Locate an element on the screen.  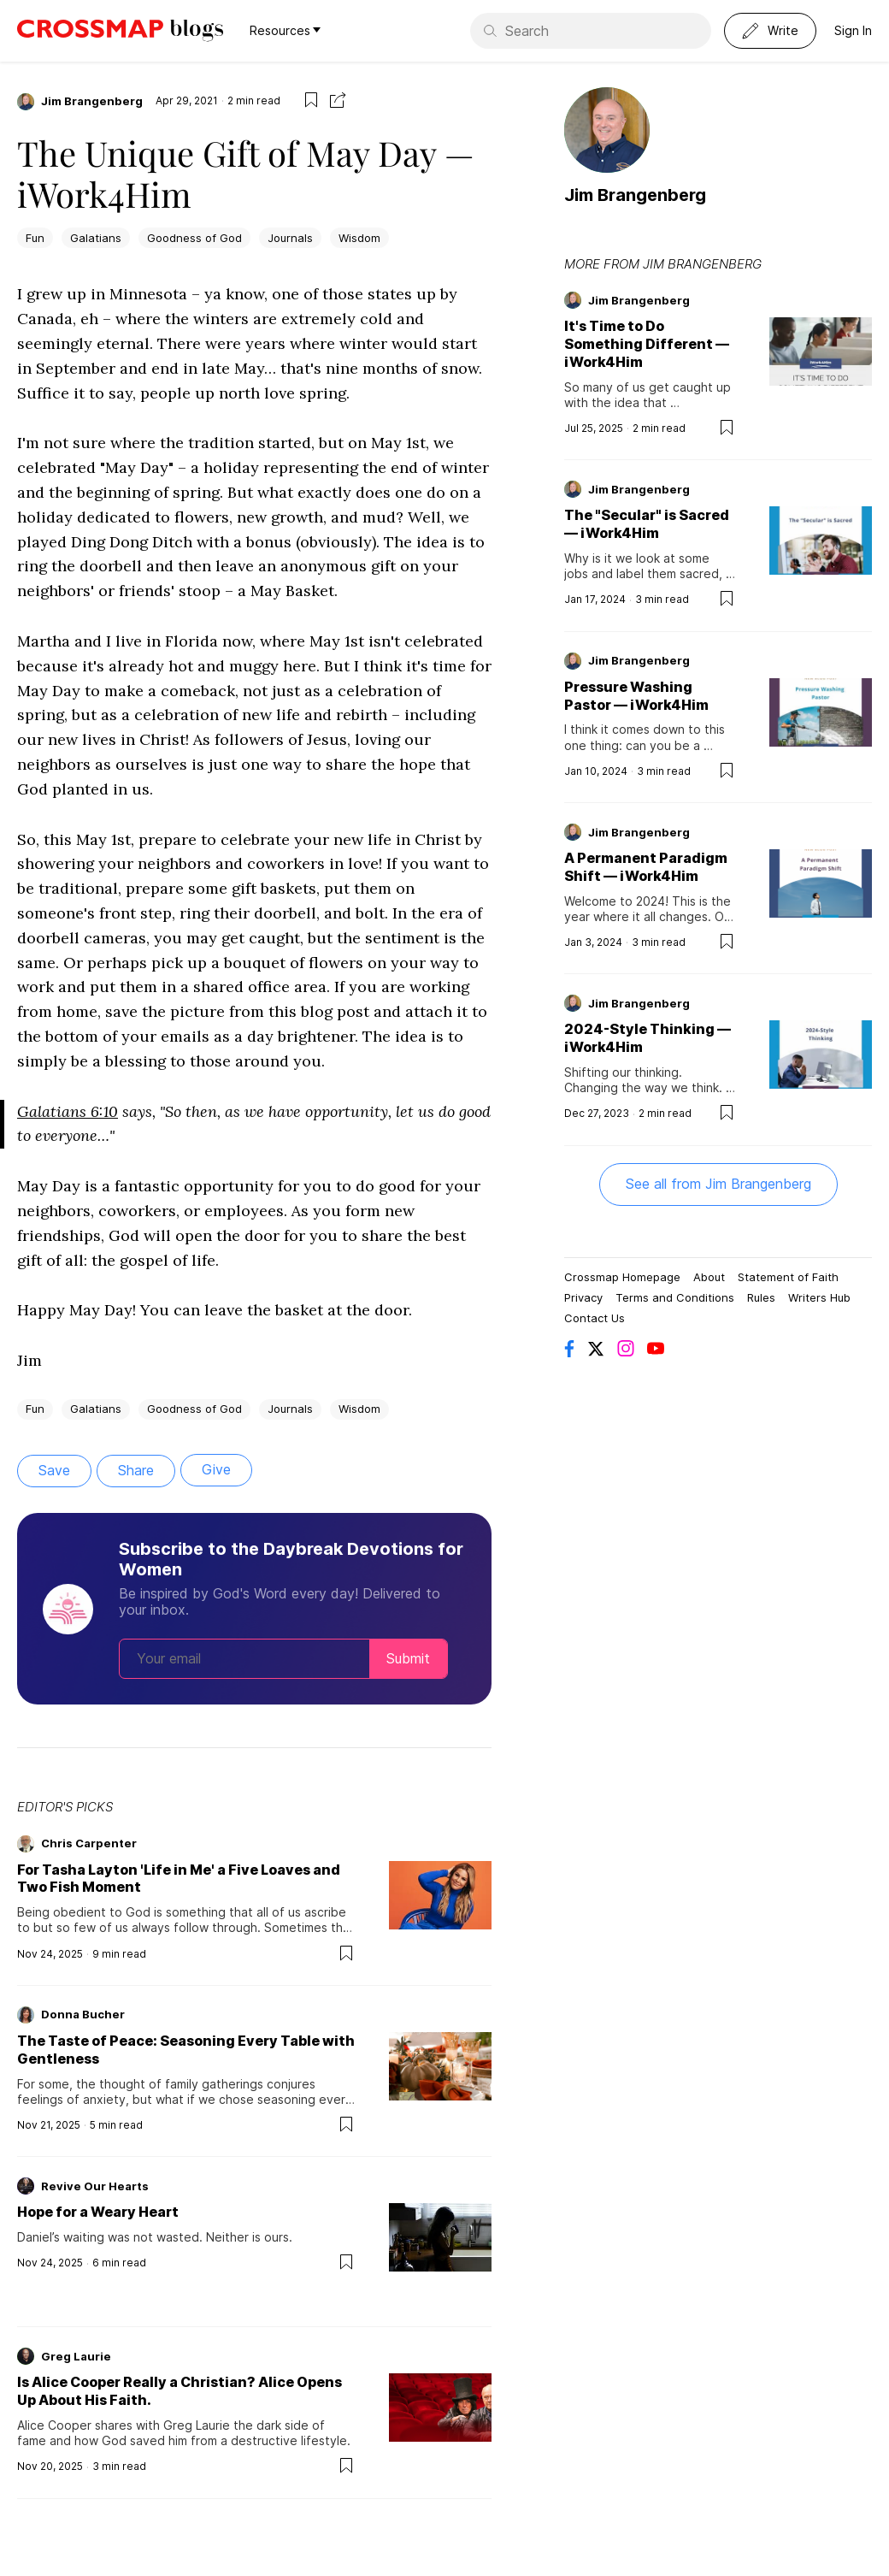
Hope for a Weary Heart is located at coordinates (98, 2211).